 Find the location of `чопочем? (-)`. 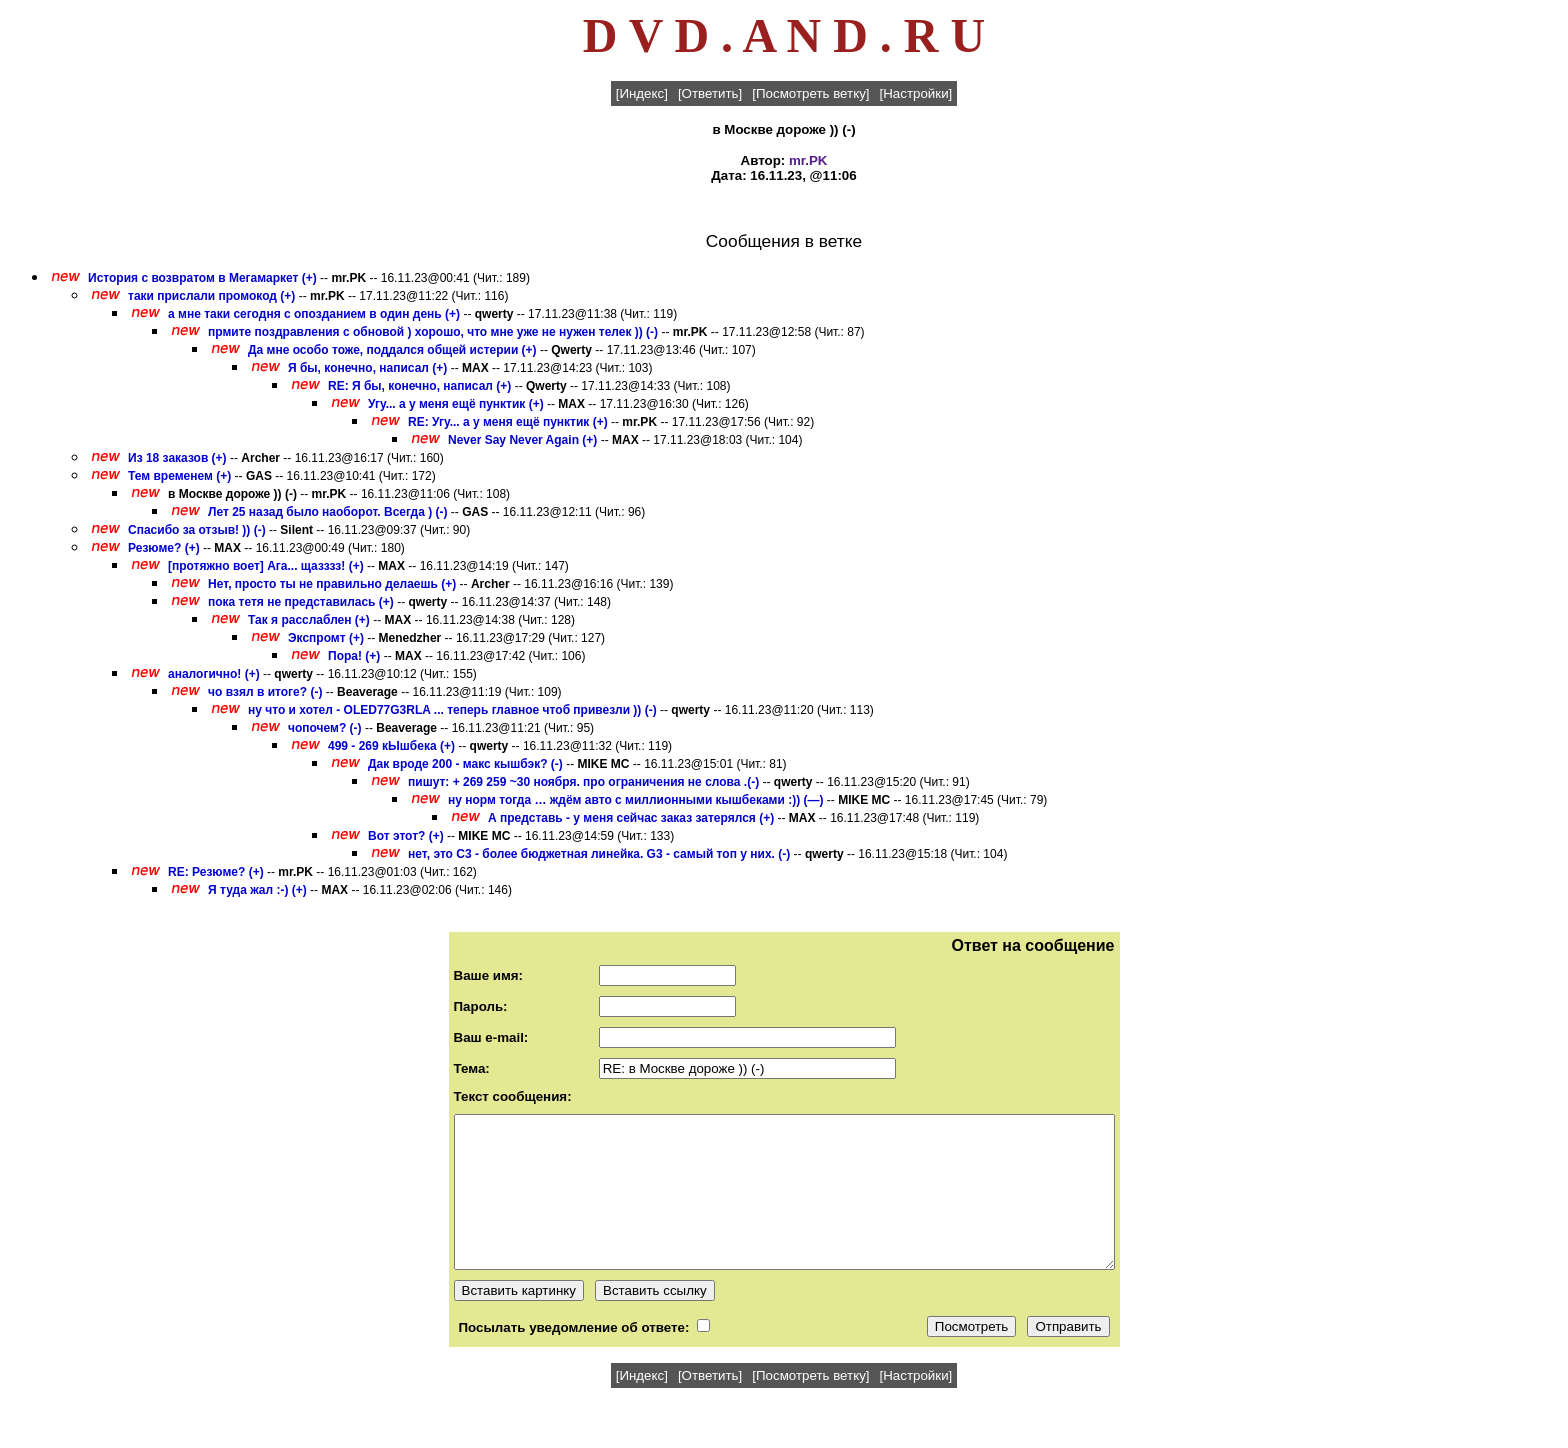

чопочем? (-) is located at coordinates (325, 728).